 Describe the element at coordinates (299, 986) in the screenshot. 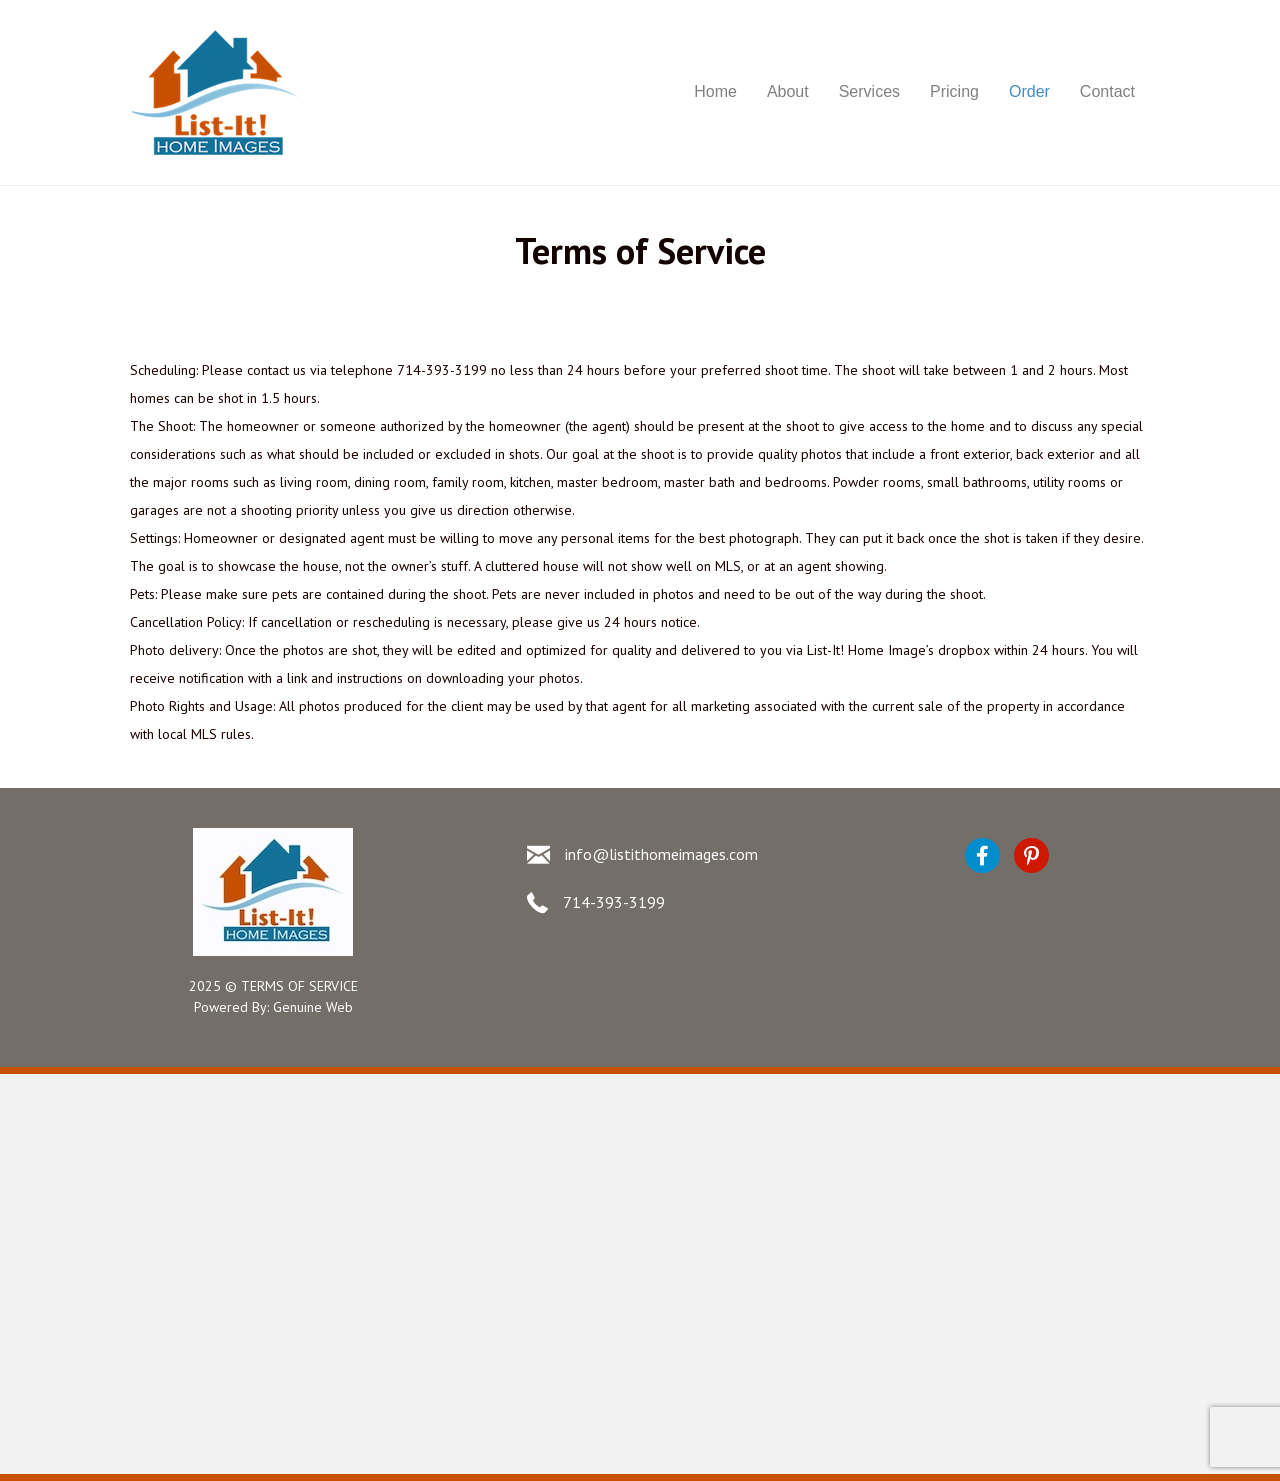

I see `TERMS OF SERVICE` at that location.